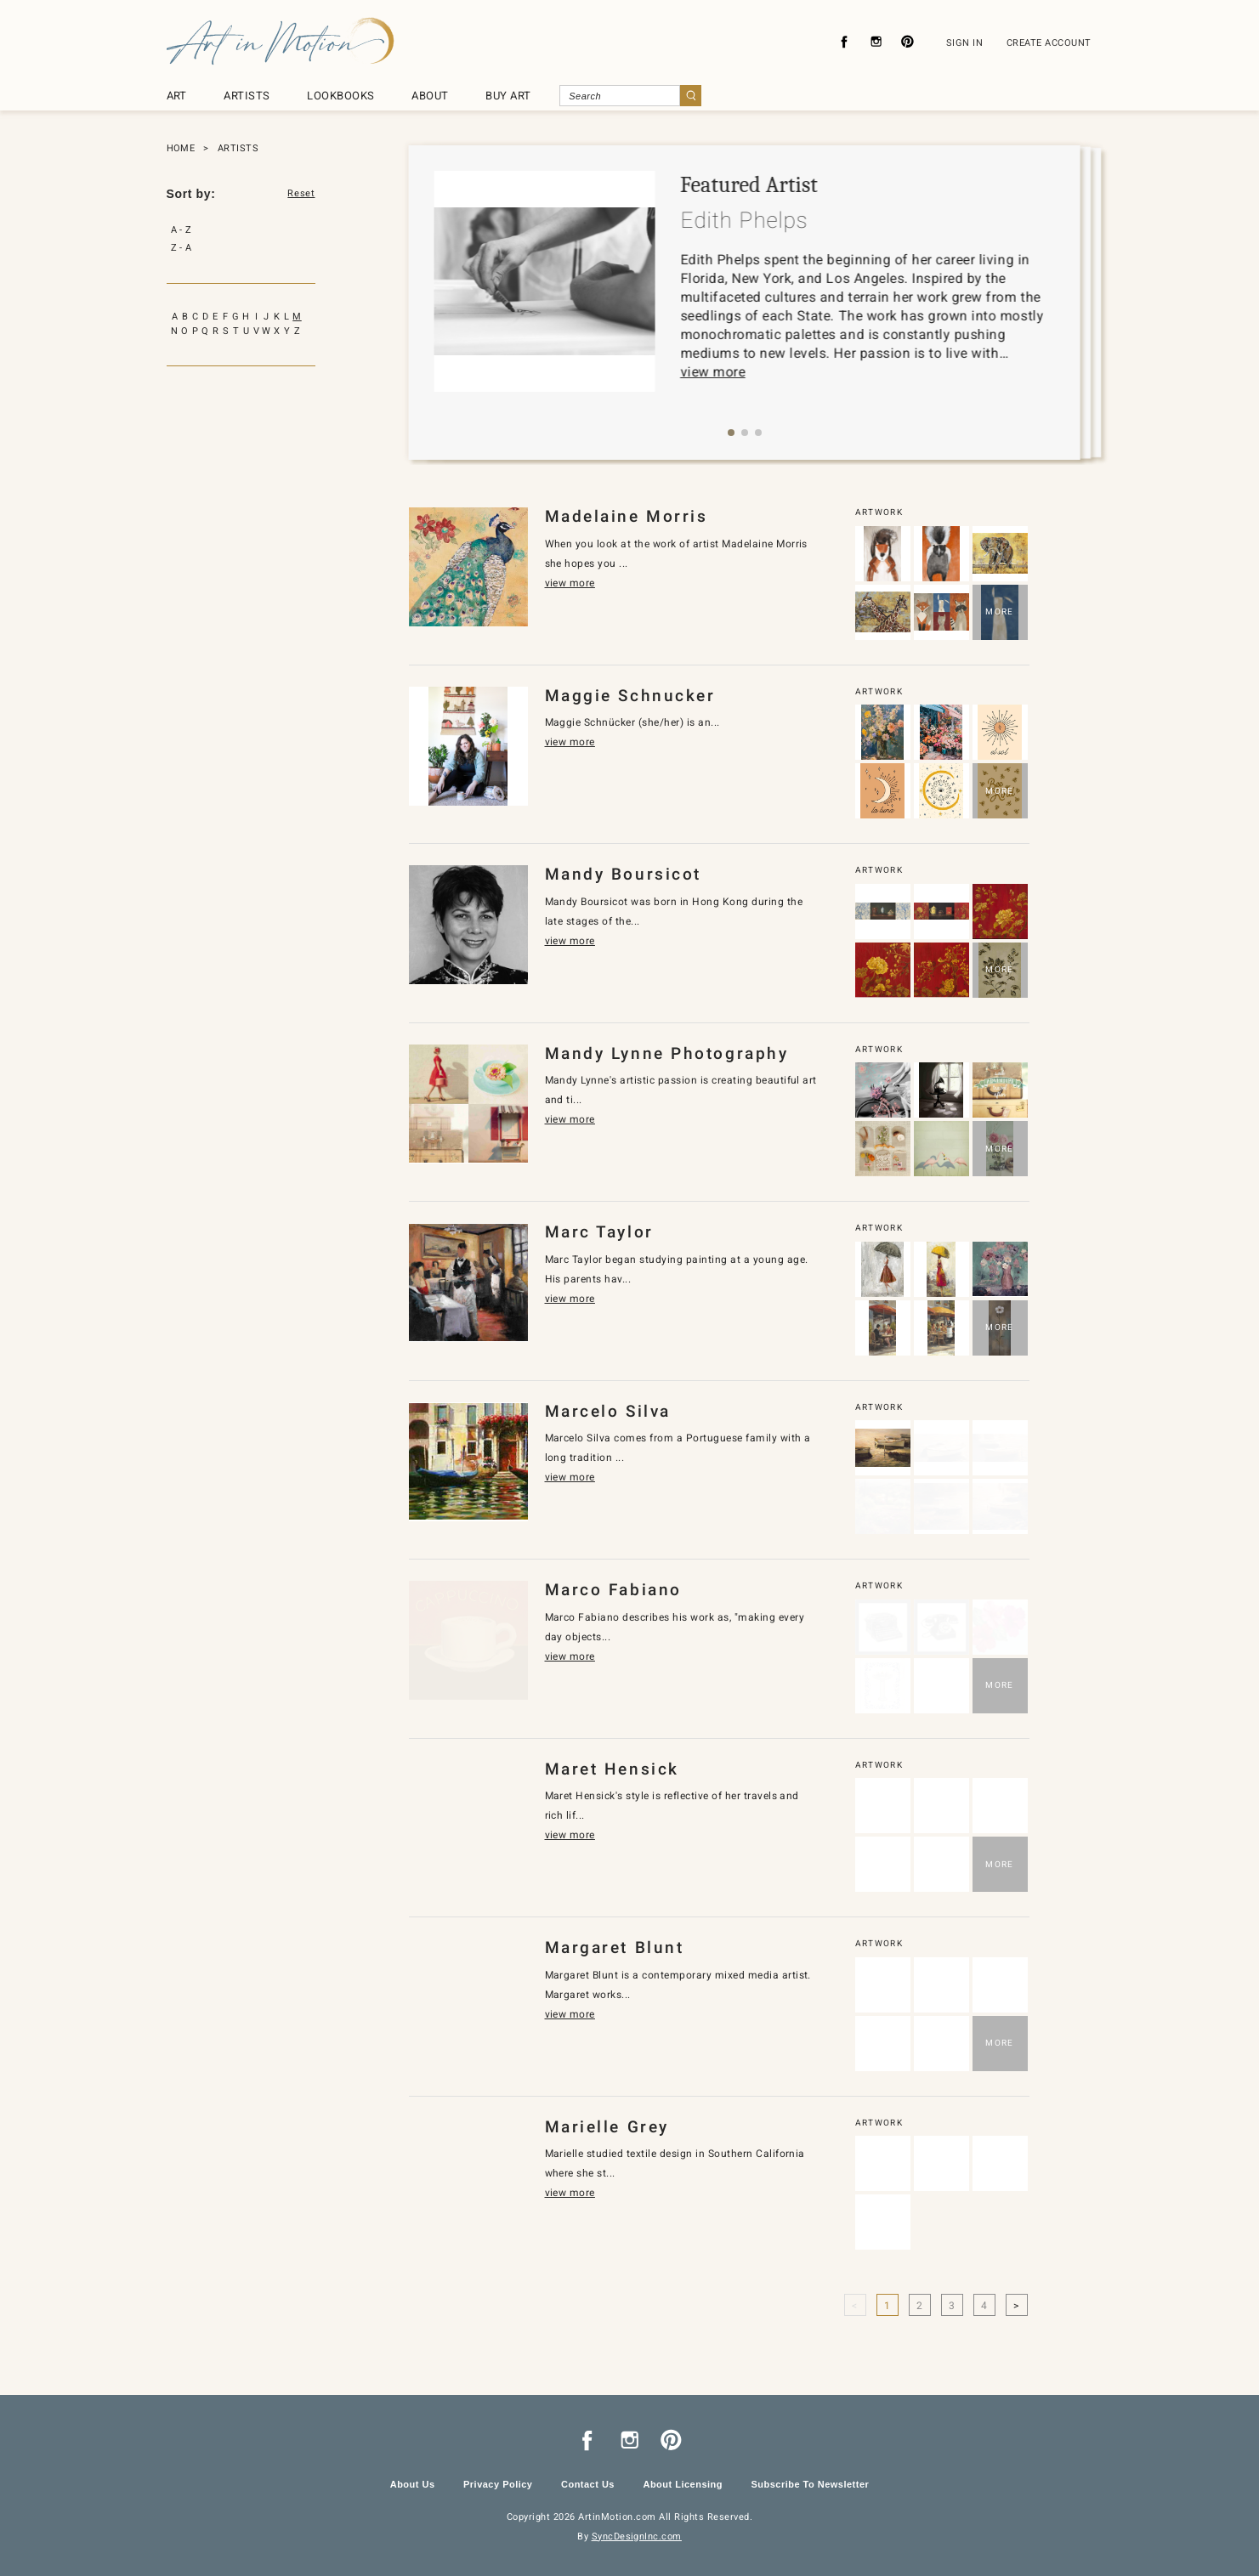  I want to click on About Us, so click(412, 2484).